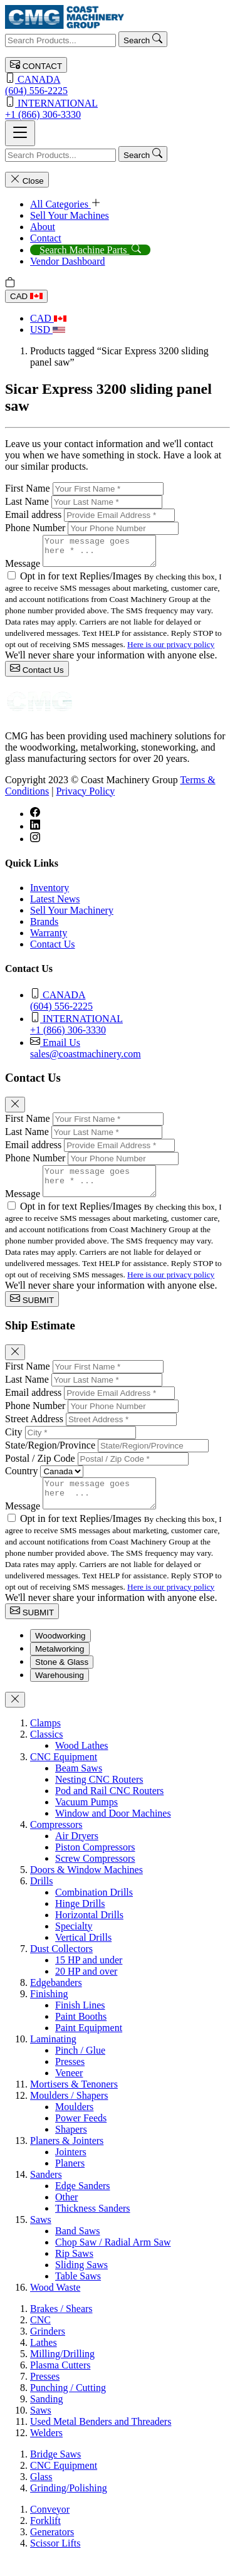  I want to click on Specialty, so click(74, 1943).